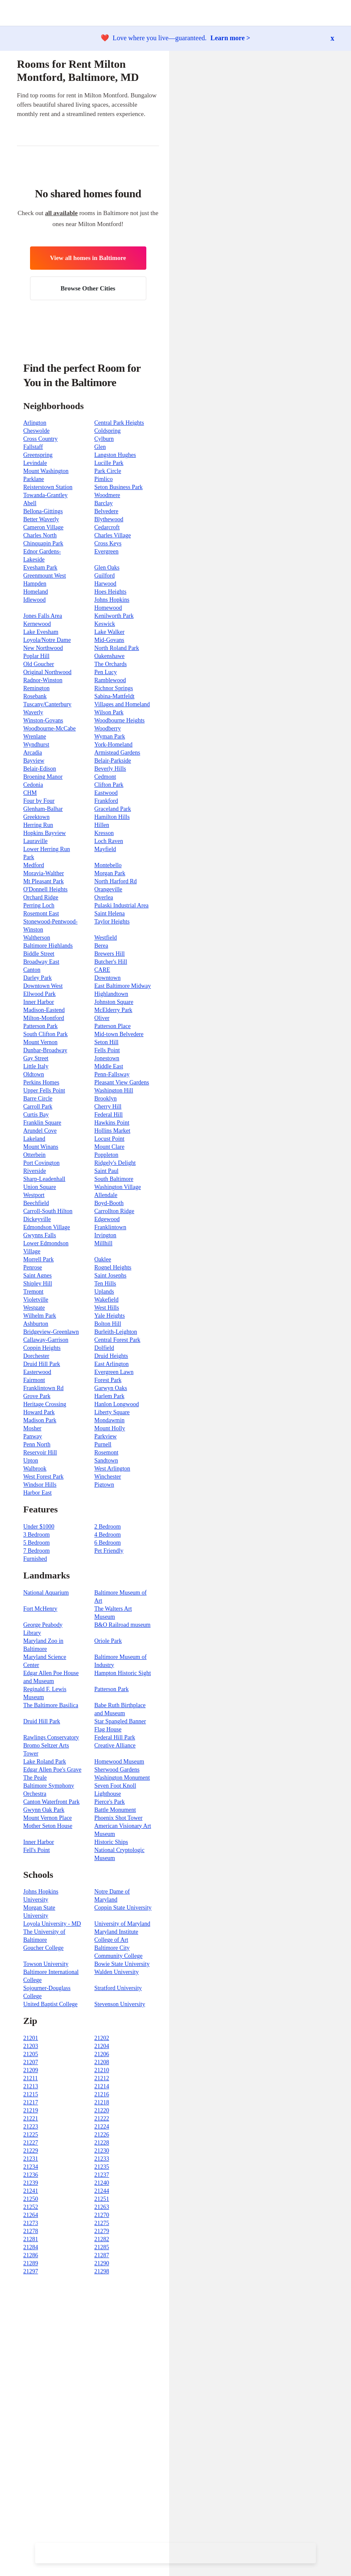 This screenshot has height=2576, width=351. Describe the element at coordinates (112, 760) in the screenshot. I see `Belair-Parkside` at that location.